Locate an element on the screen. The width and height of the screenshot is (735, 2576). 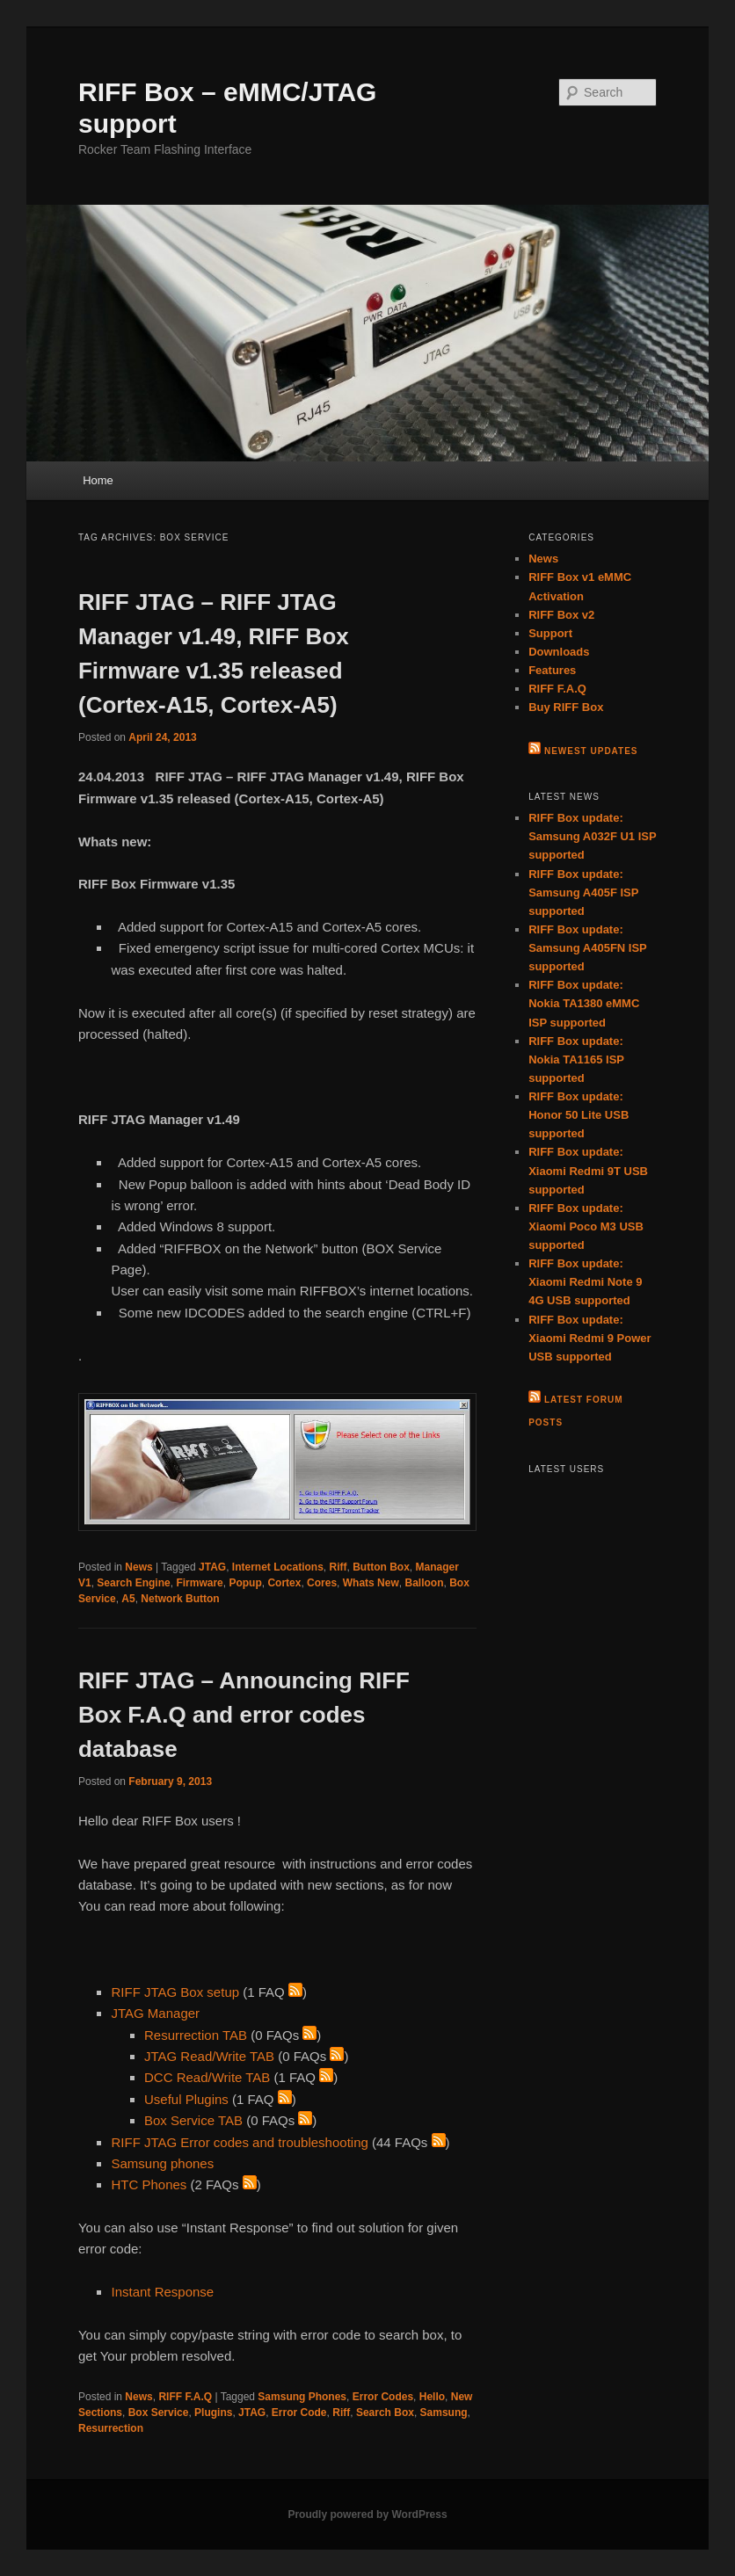
JTAG is located at coordinates (212, 1567).